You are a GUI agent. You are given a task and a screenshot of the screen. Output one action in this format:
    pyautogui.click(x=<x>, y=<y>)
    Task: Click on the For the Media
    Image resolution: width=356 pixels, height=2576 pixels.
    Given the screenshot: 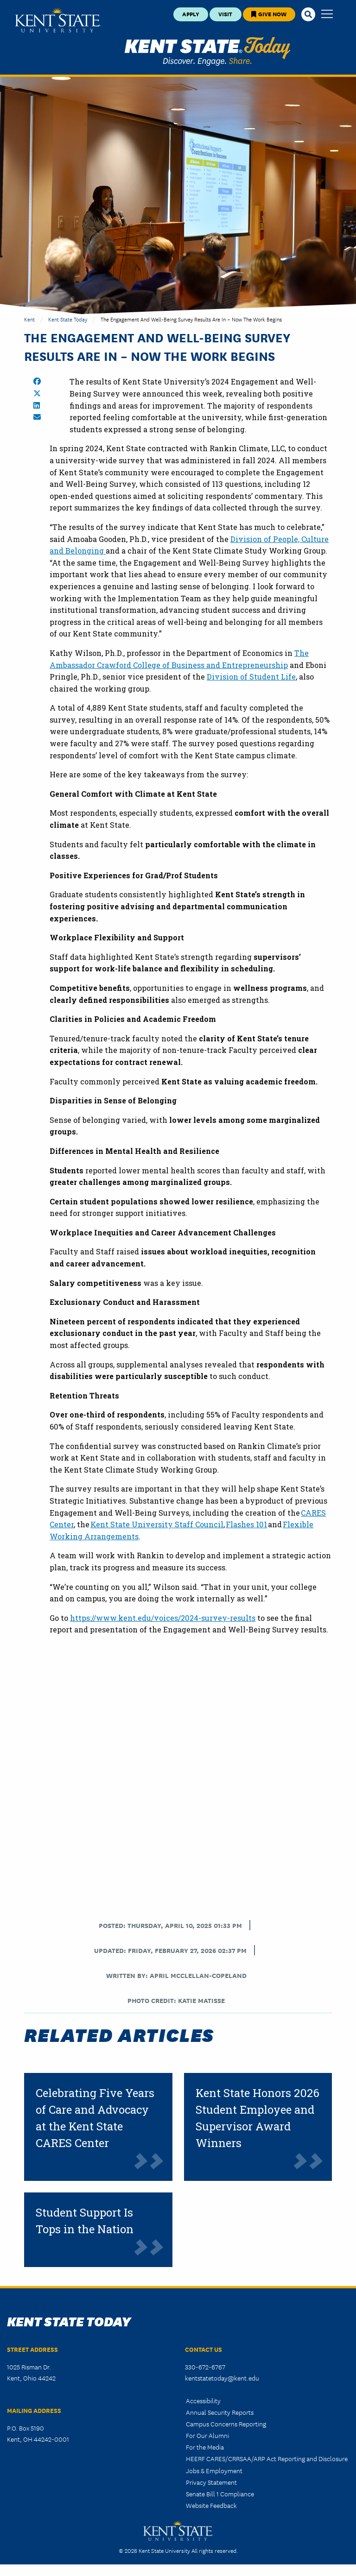 What is the action you would take?
    pyautogui.click(x=205, y=2447)
    